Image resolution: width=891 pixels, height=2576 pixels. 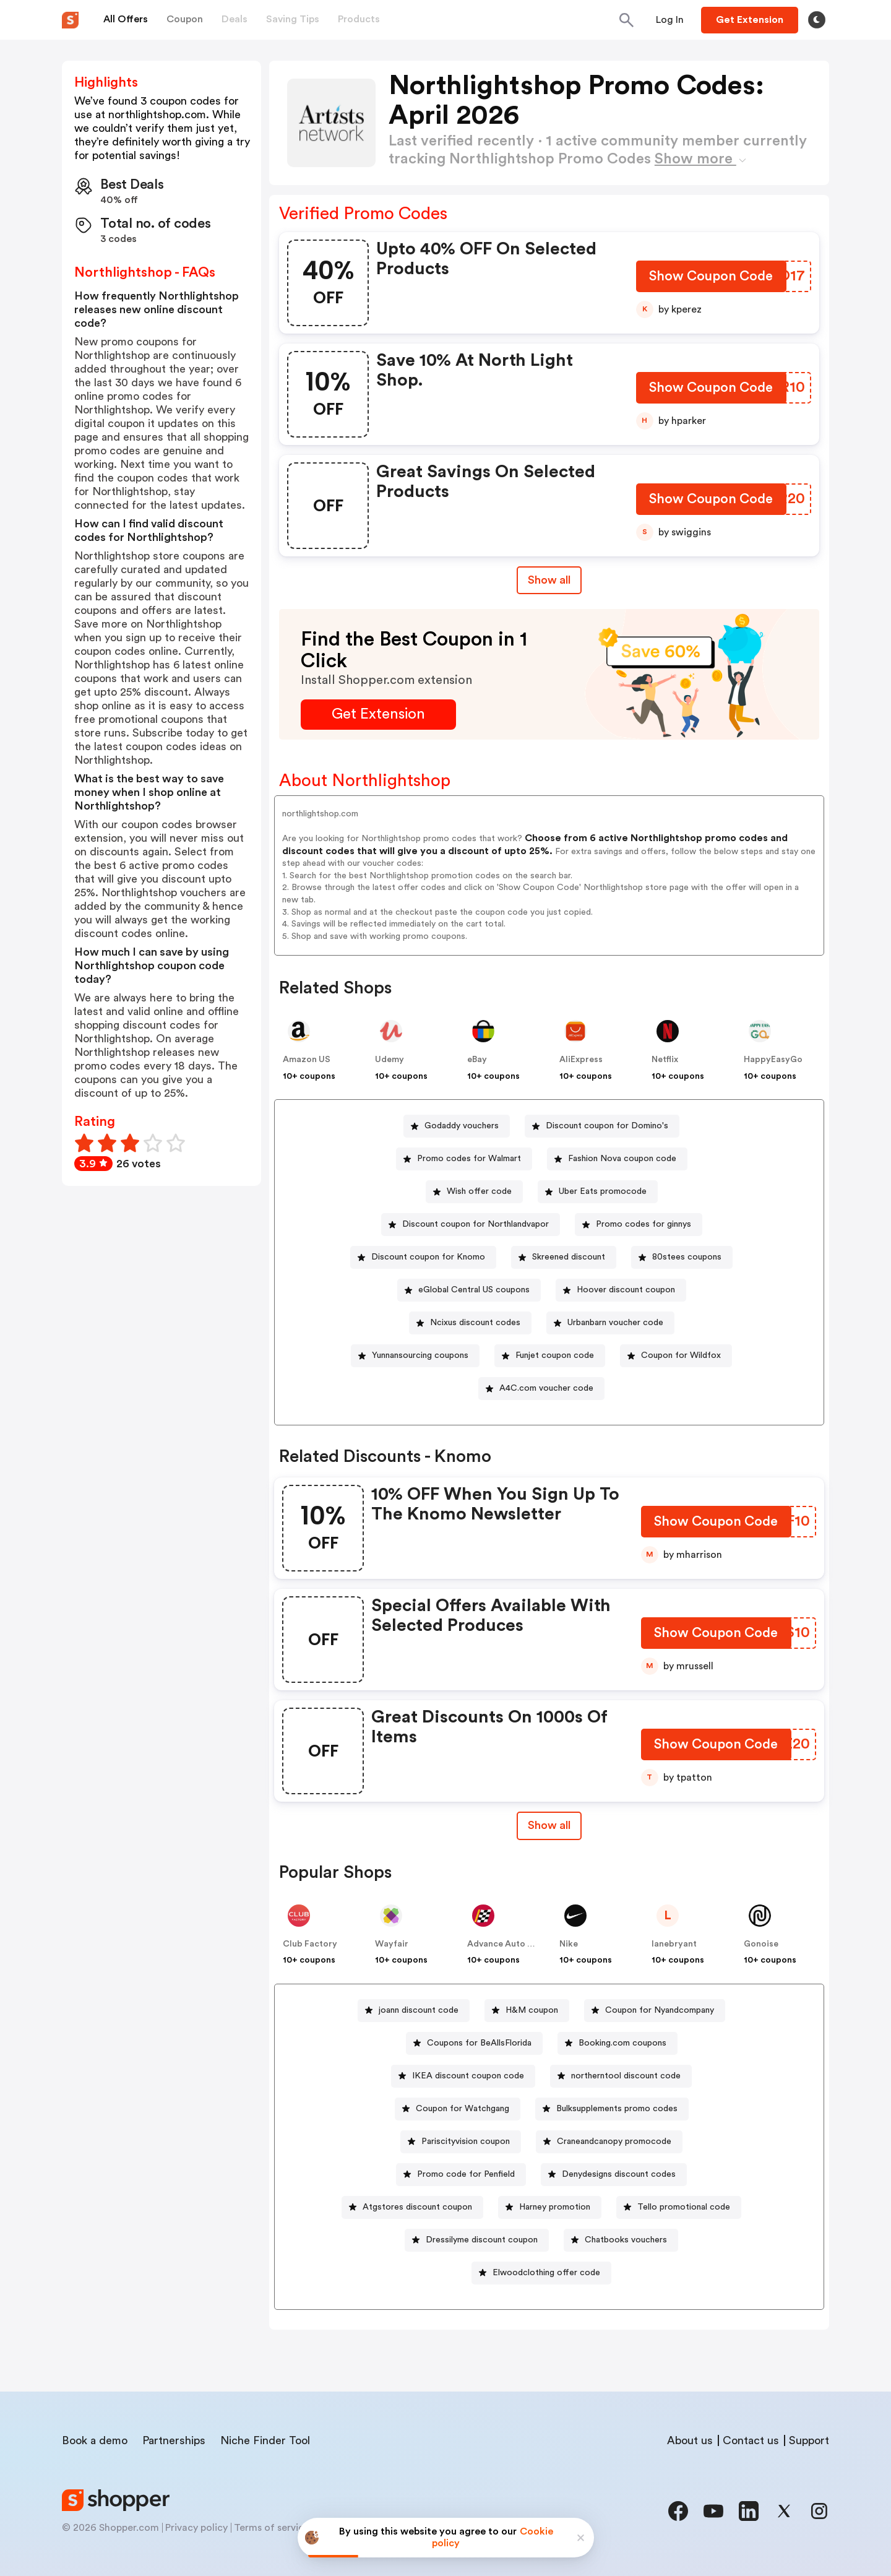 I want to click on eBay, so click(x=477, y=1059).